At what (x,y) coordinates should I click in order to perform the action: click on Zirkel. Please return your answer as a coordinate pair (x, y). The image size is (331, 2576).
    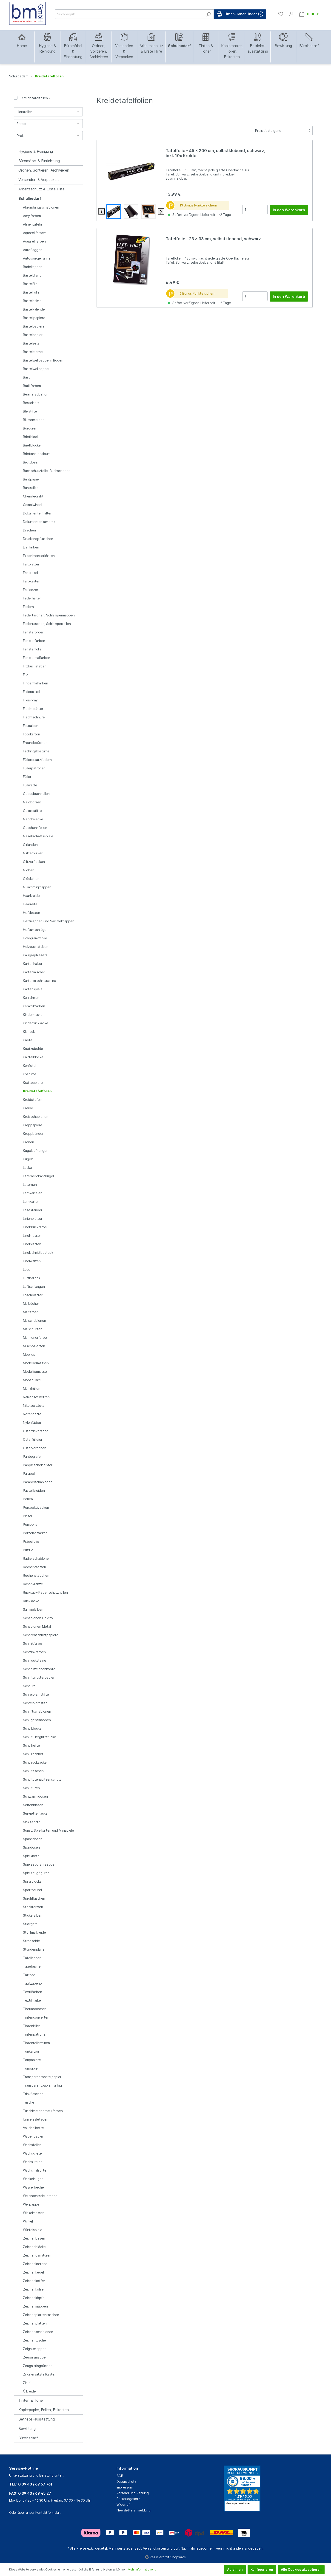
    Looking at the image, I should click on (27, 2383).